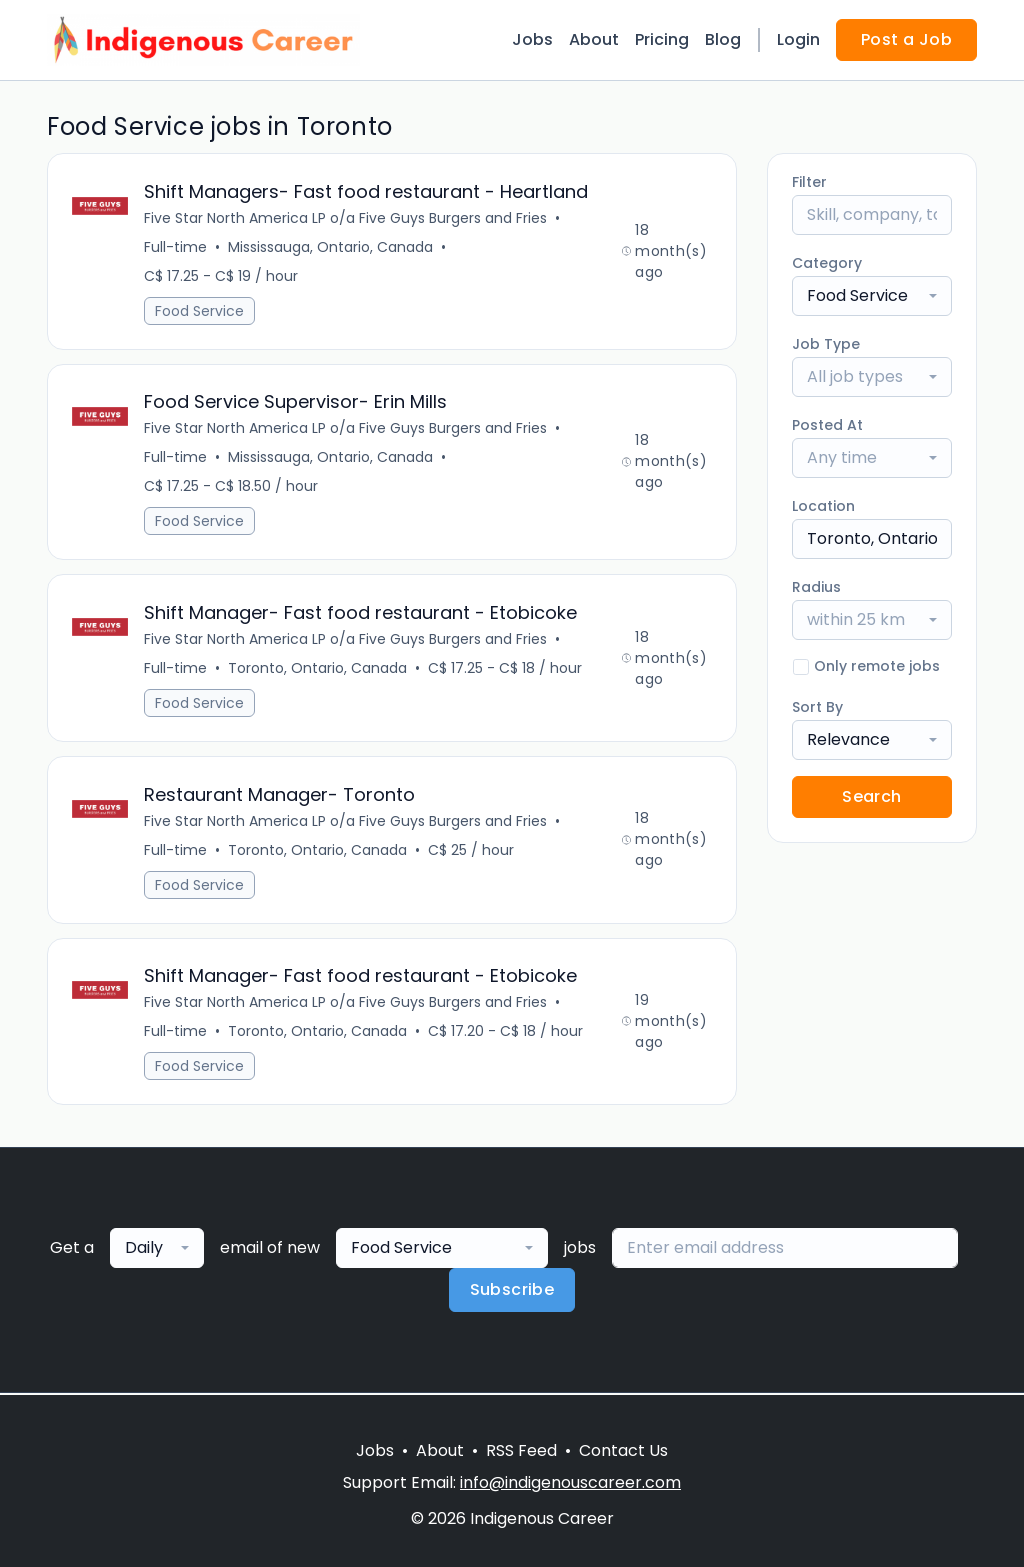 The image size is (1024, 1567). I want to click on Food Service, so click(199, 311).